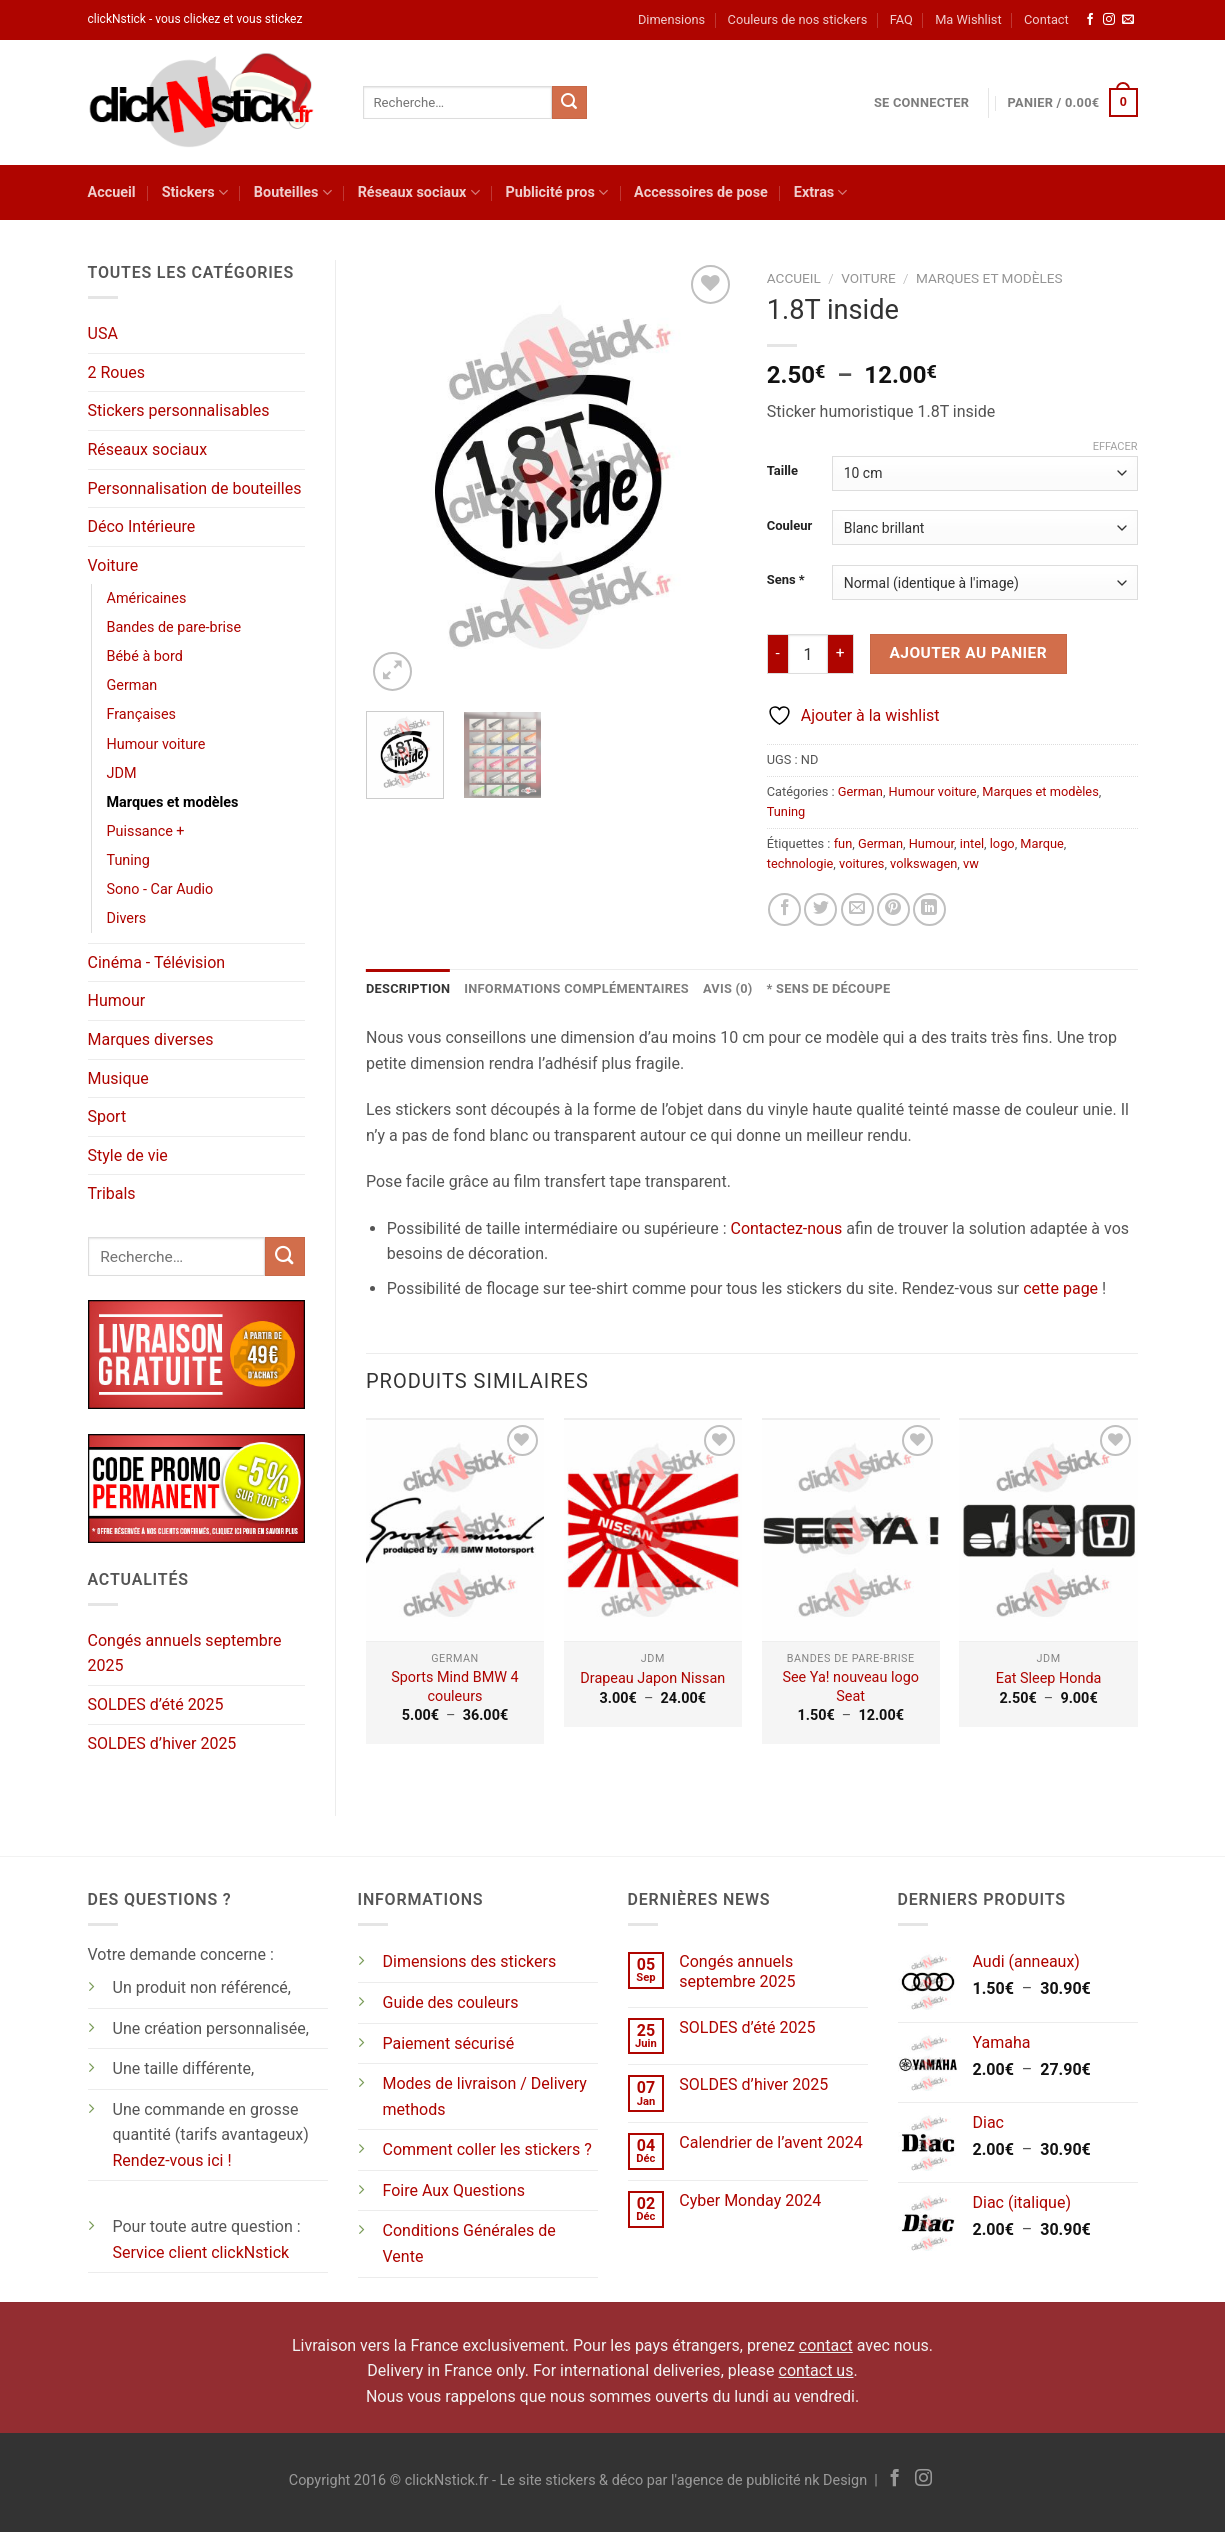 Image resolution: width=1225 pixels, height=2532 pixels. What do you see at coordinates (145, 656) in the screenshot?
I see `Bébé à bord` at bounding box center [145, 656].